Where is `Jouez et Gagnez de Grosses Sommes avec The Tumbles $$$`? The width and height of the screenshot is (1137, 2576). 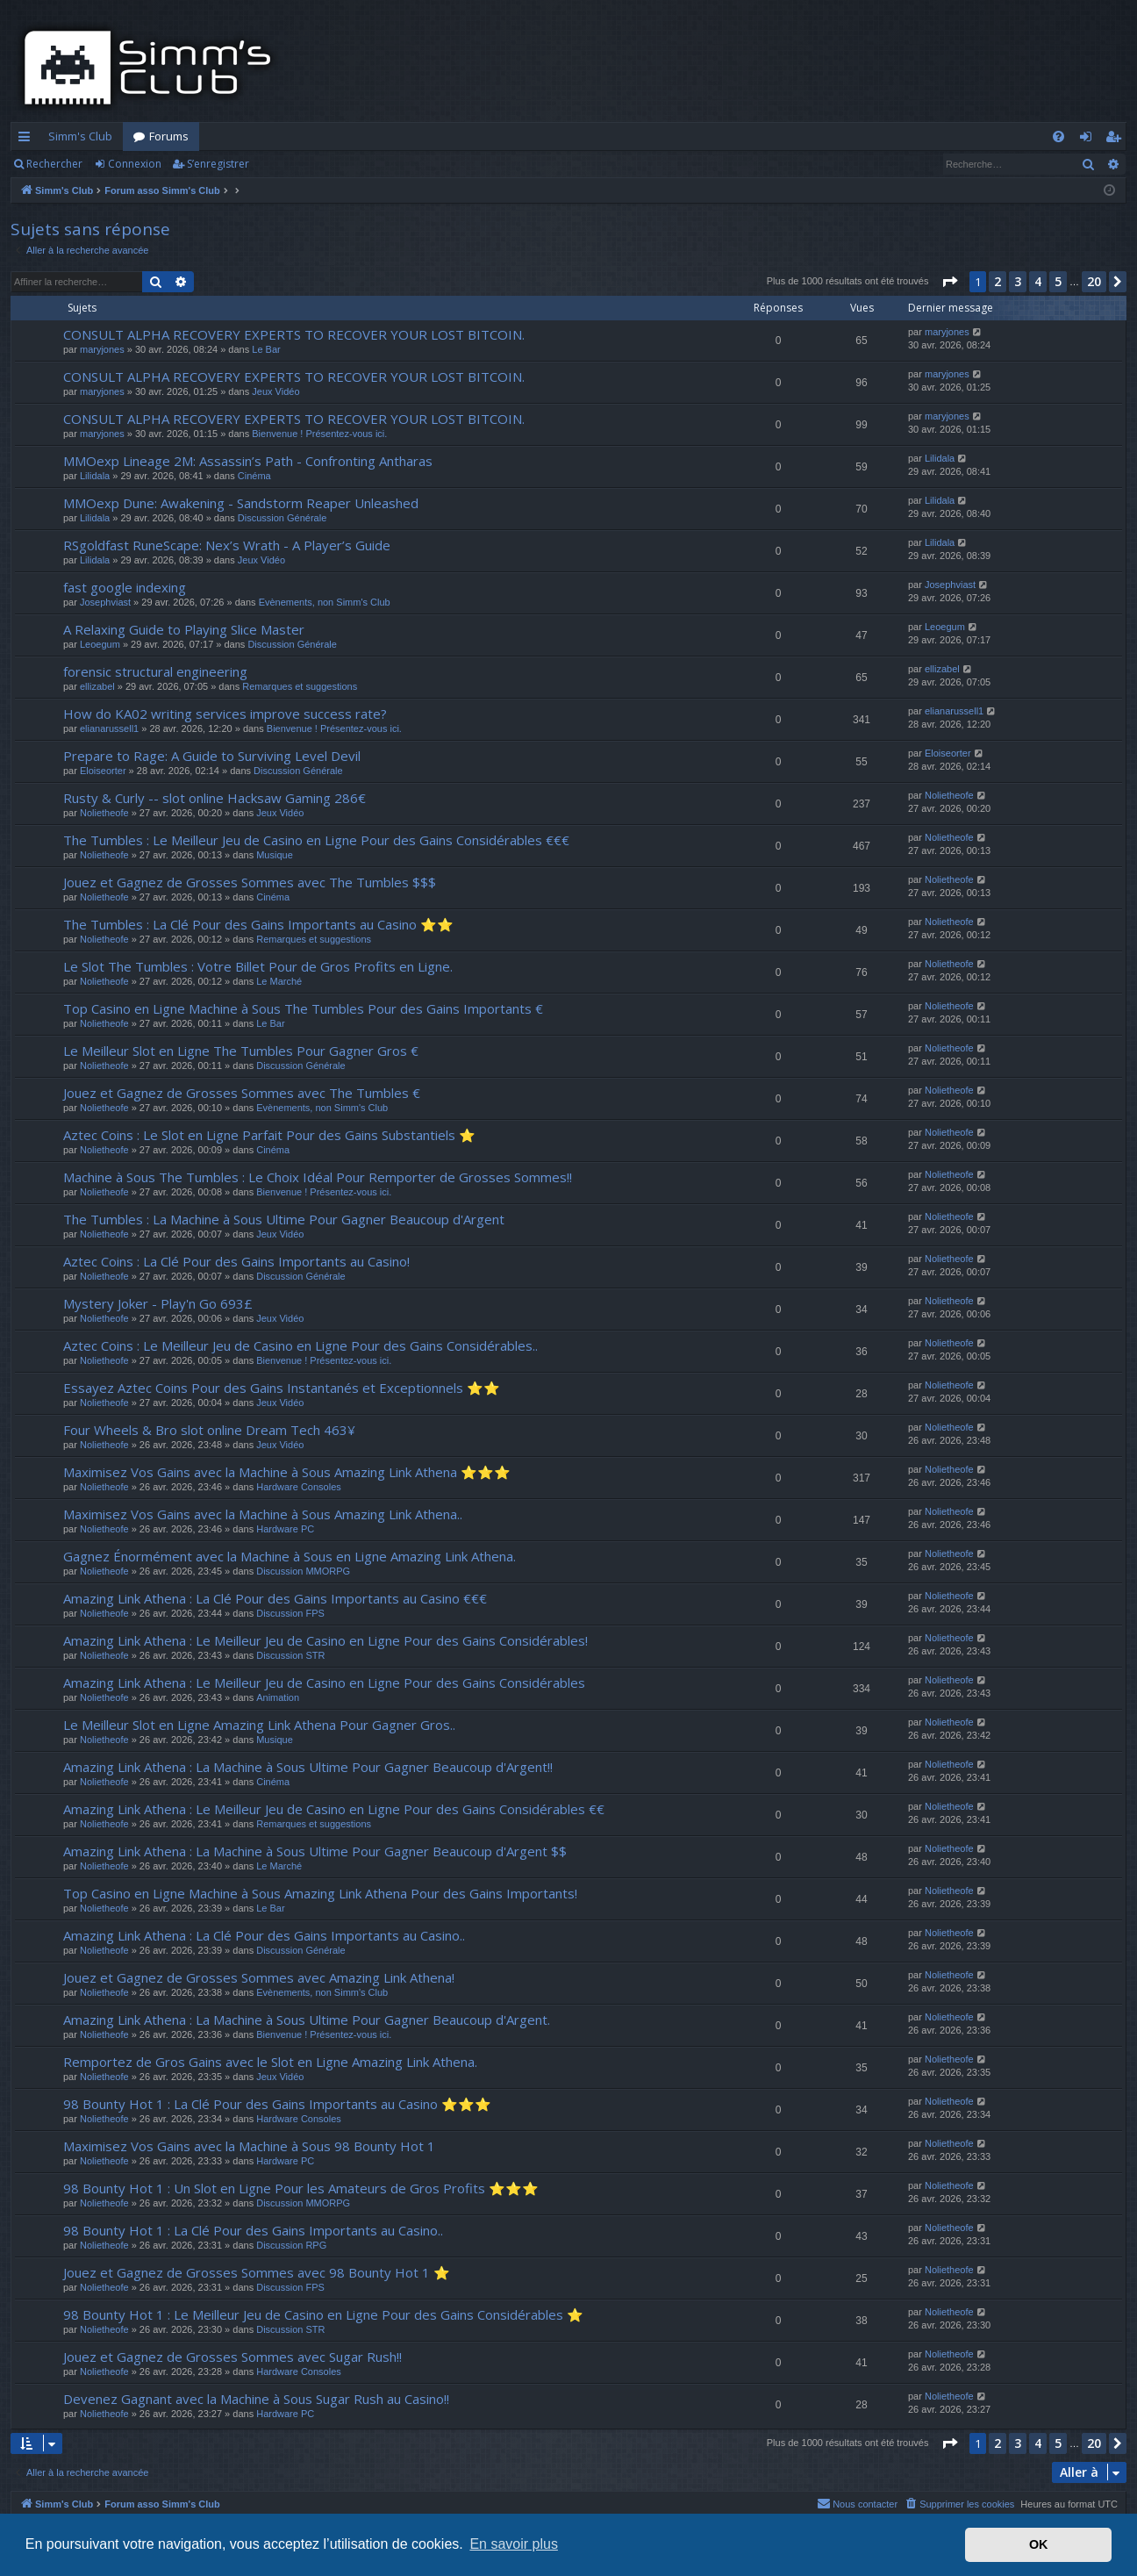 Jouez et Gagnez de Grosses Sommes avec The Tumbles $$$ is located at coordinates (249, 882).